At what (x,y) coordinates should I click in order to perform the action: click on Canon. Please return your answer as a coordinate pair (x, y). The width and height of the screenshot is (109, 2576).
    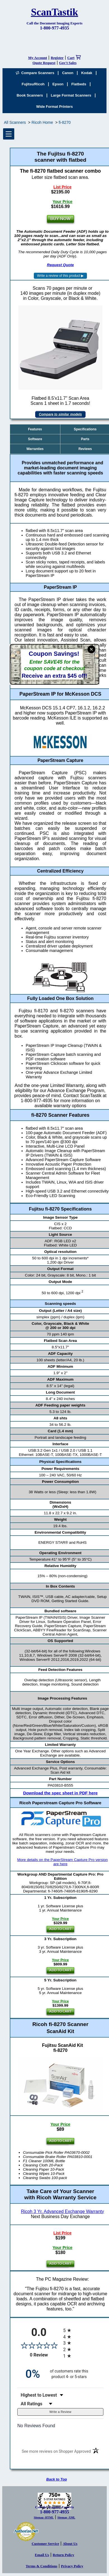
    Looking at the image, I should click on (67, 73).